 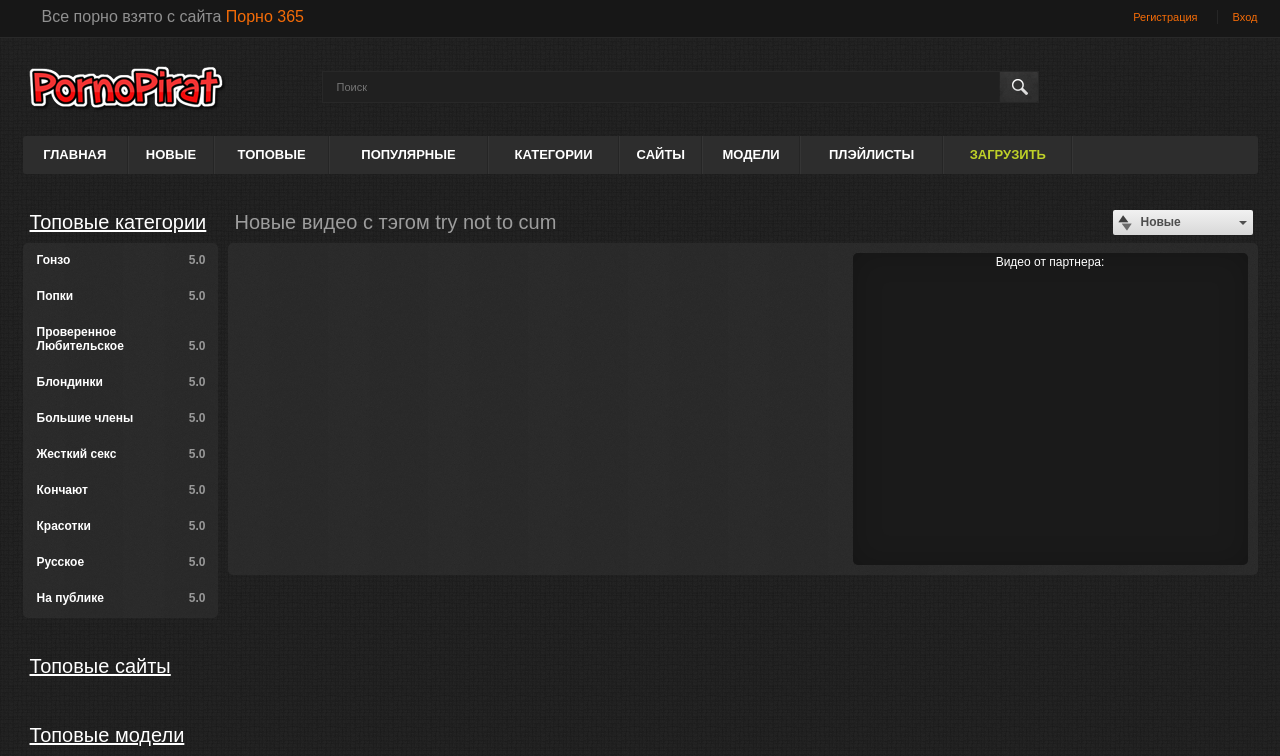 I want to click on Категории, so click(x=554, y=154).